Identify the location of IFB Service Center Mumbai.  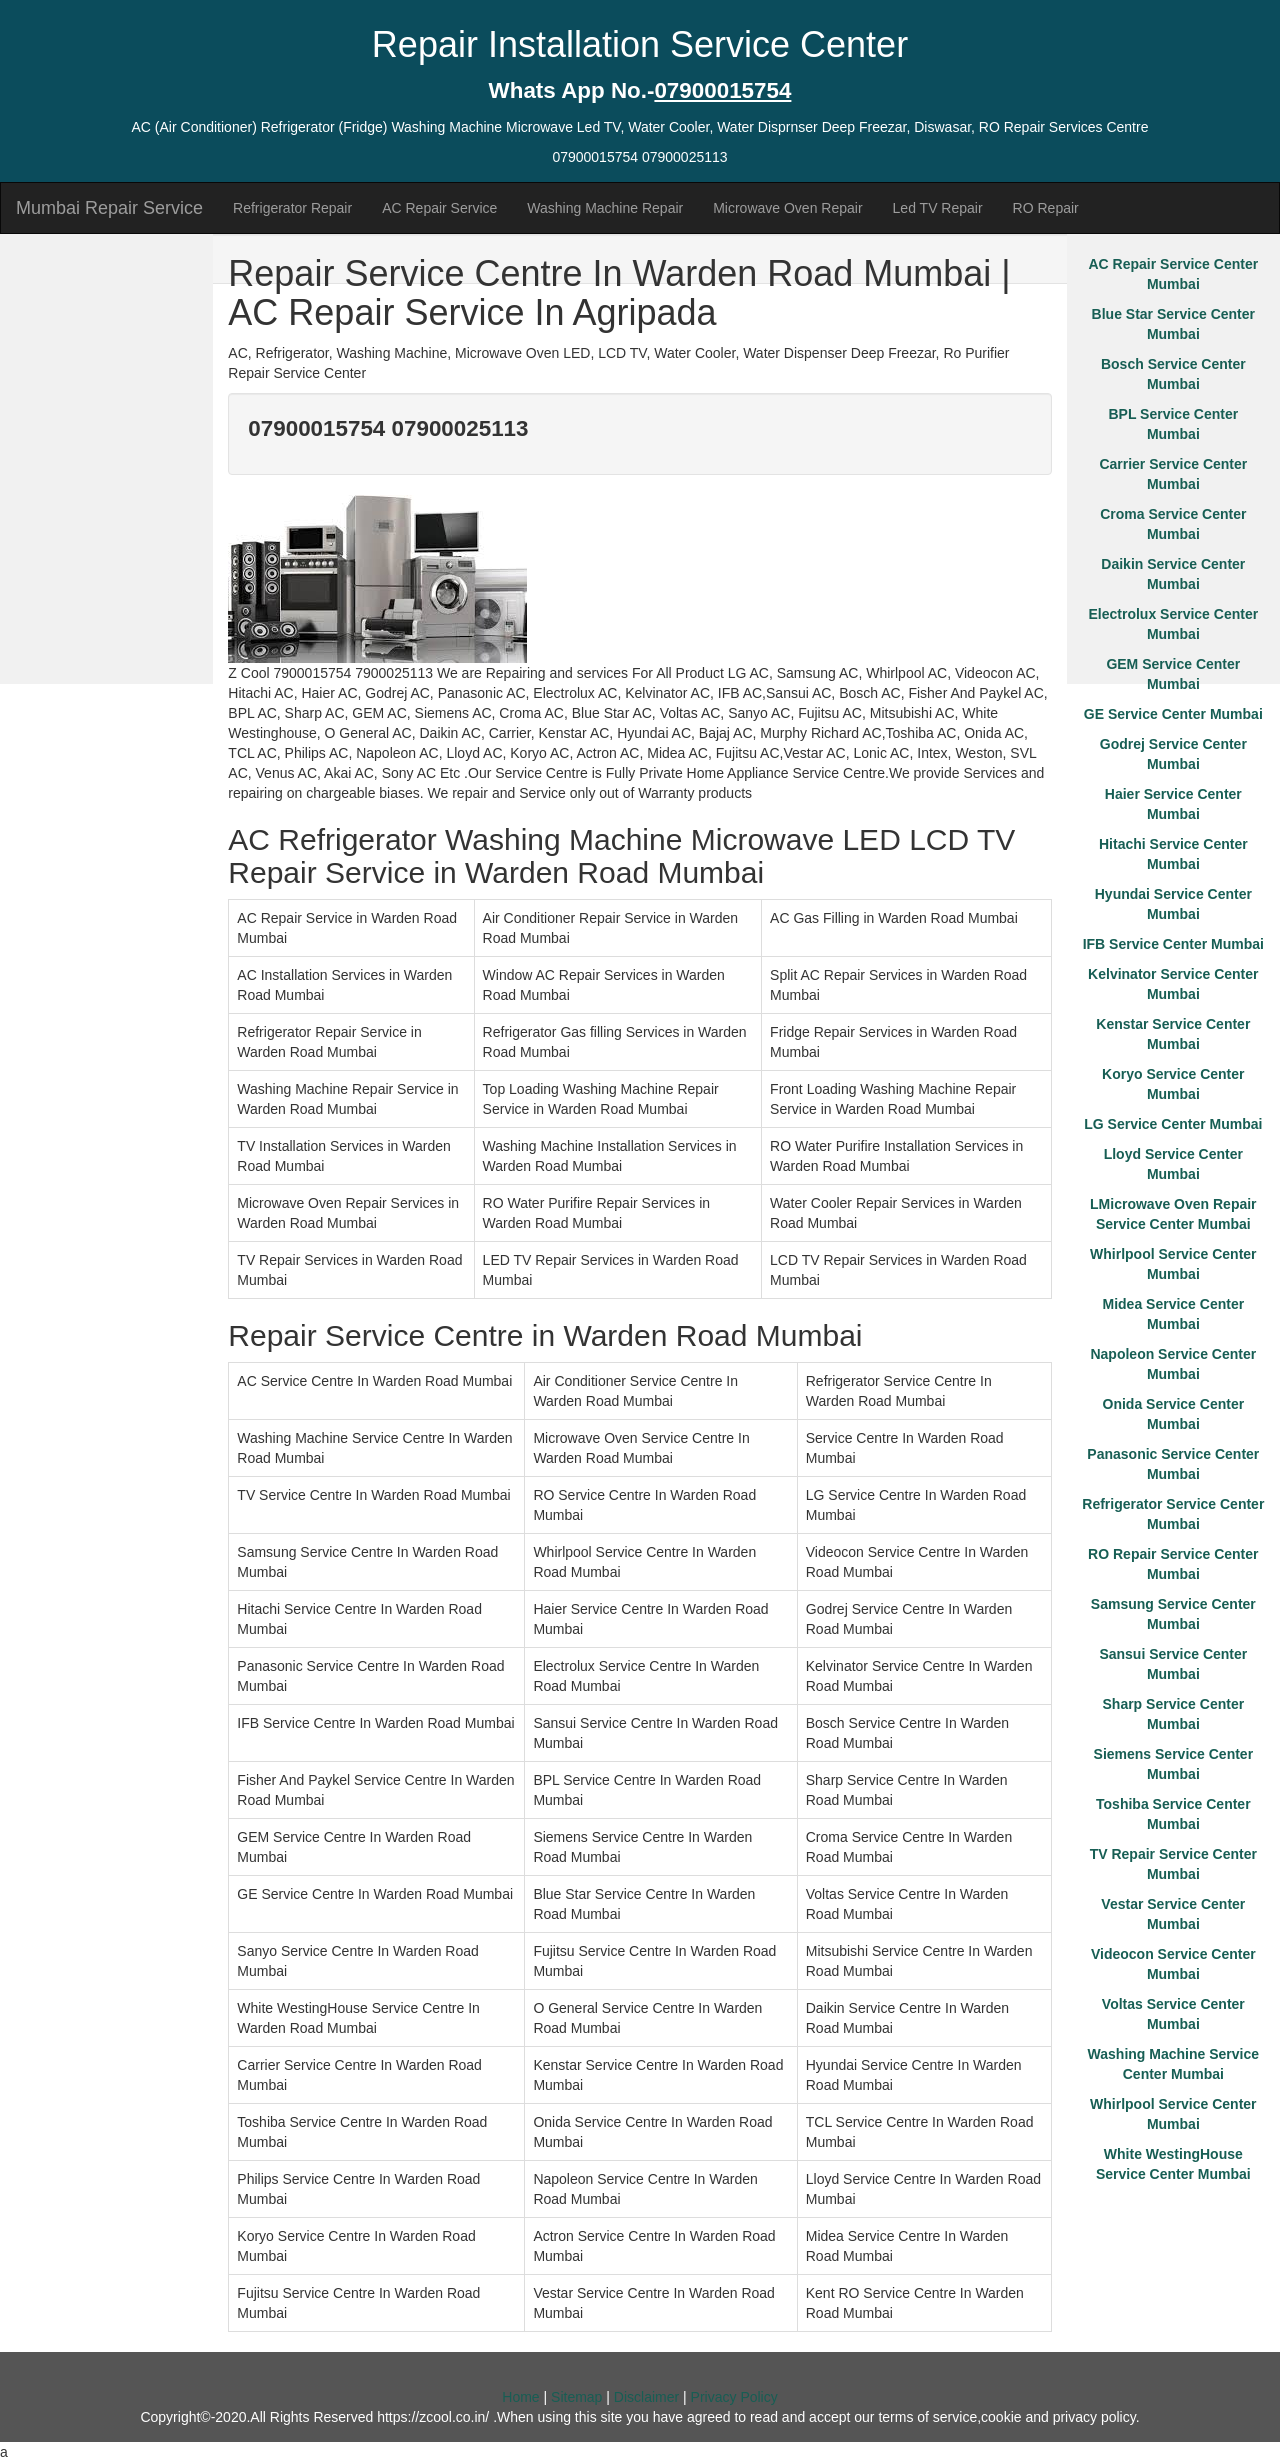
(1173, 944).